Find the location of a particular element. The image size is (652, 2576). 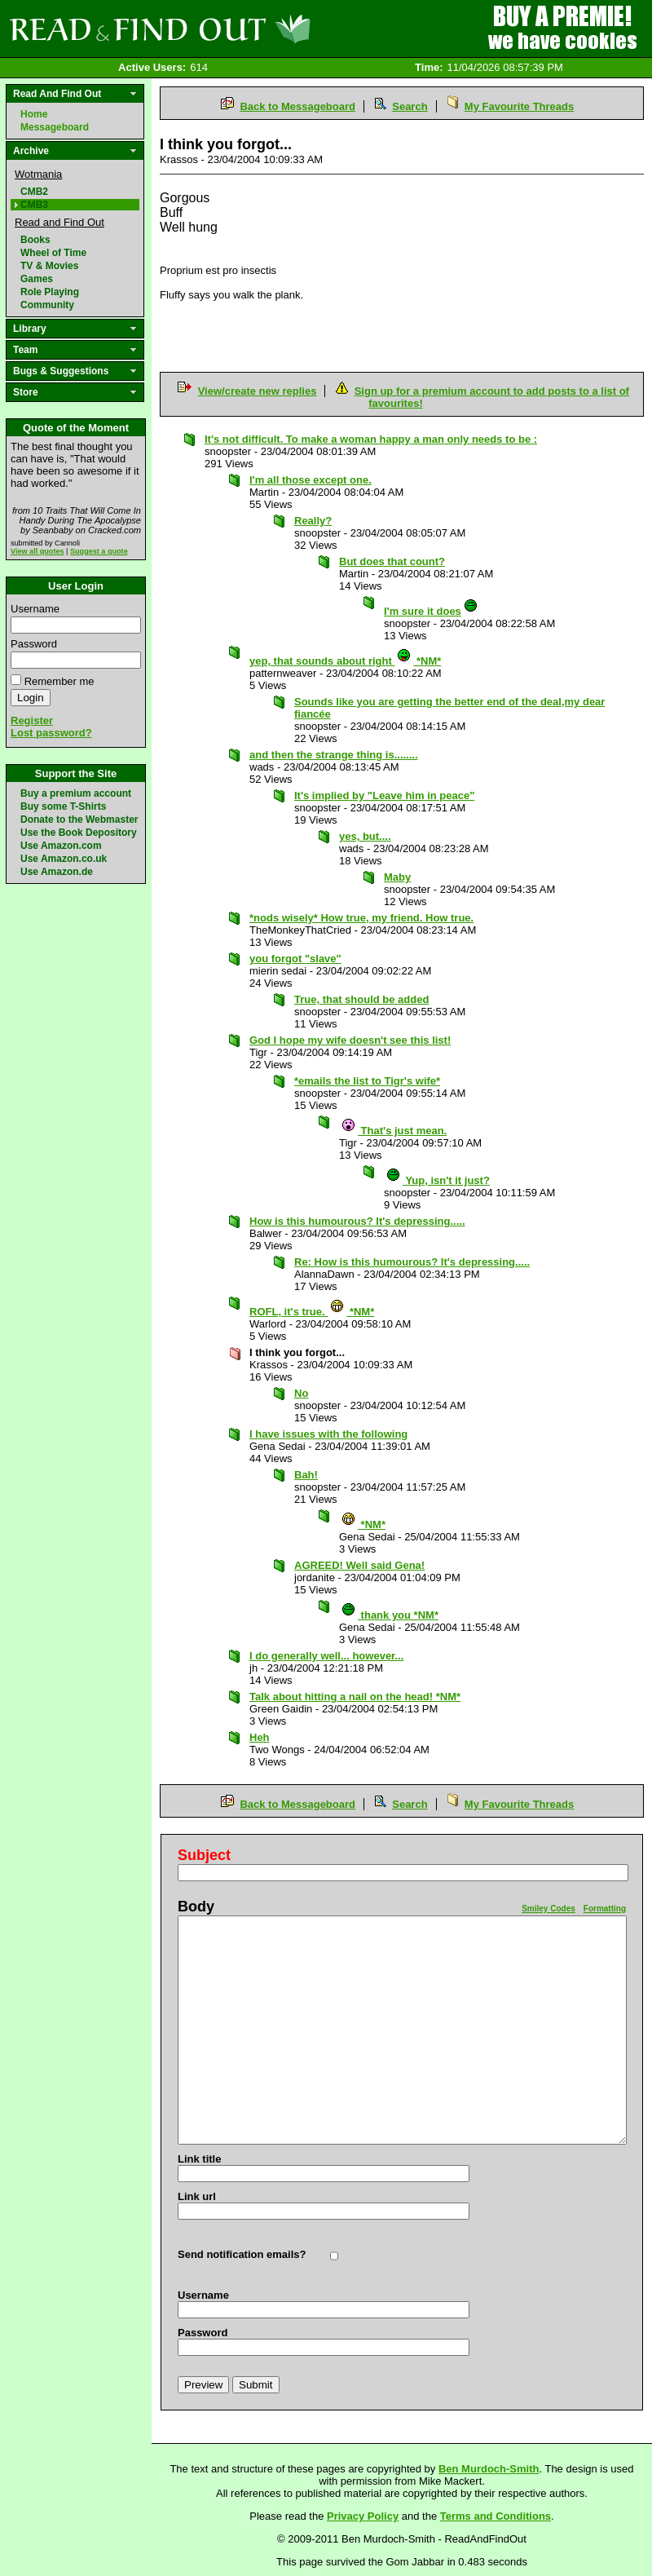

Back to Messageboard is located at coordinates (297, 106).